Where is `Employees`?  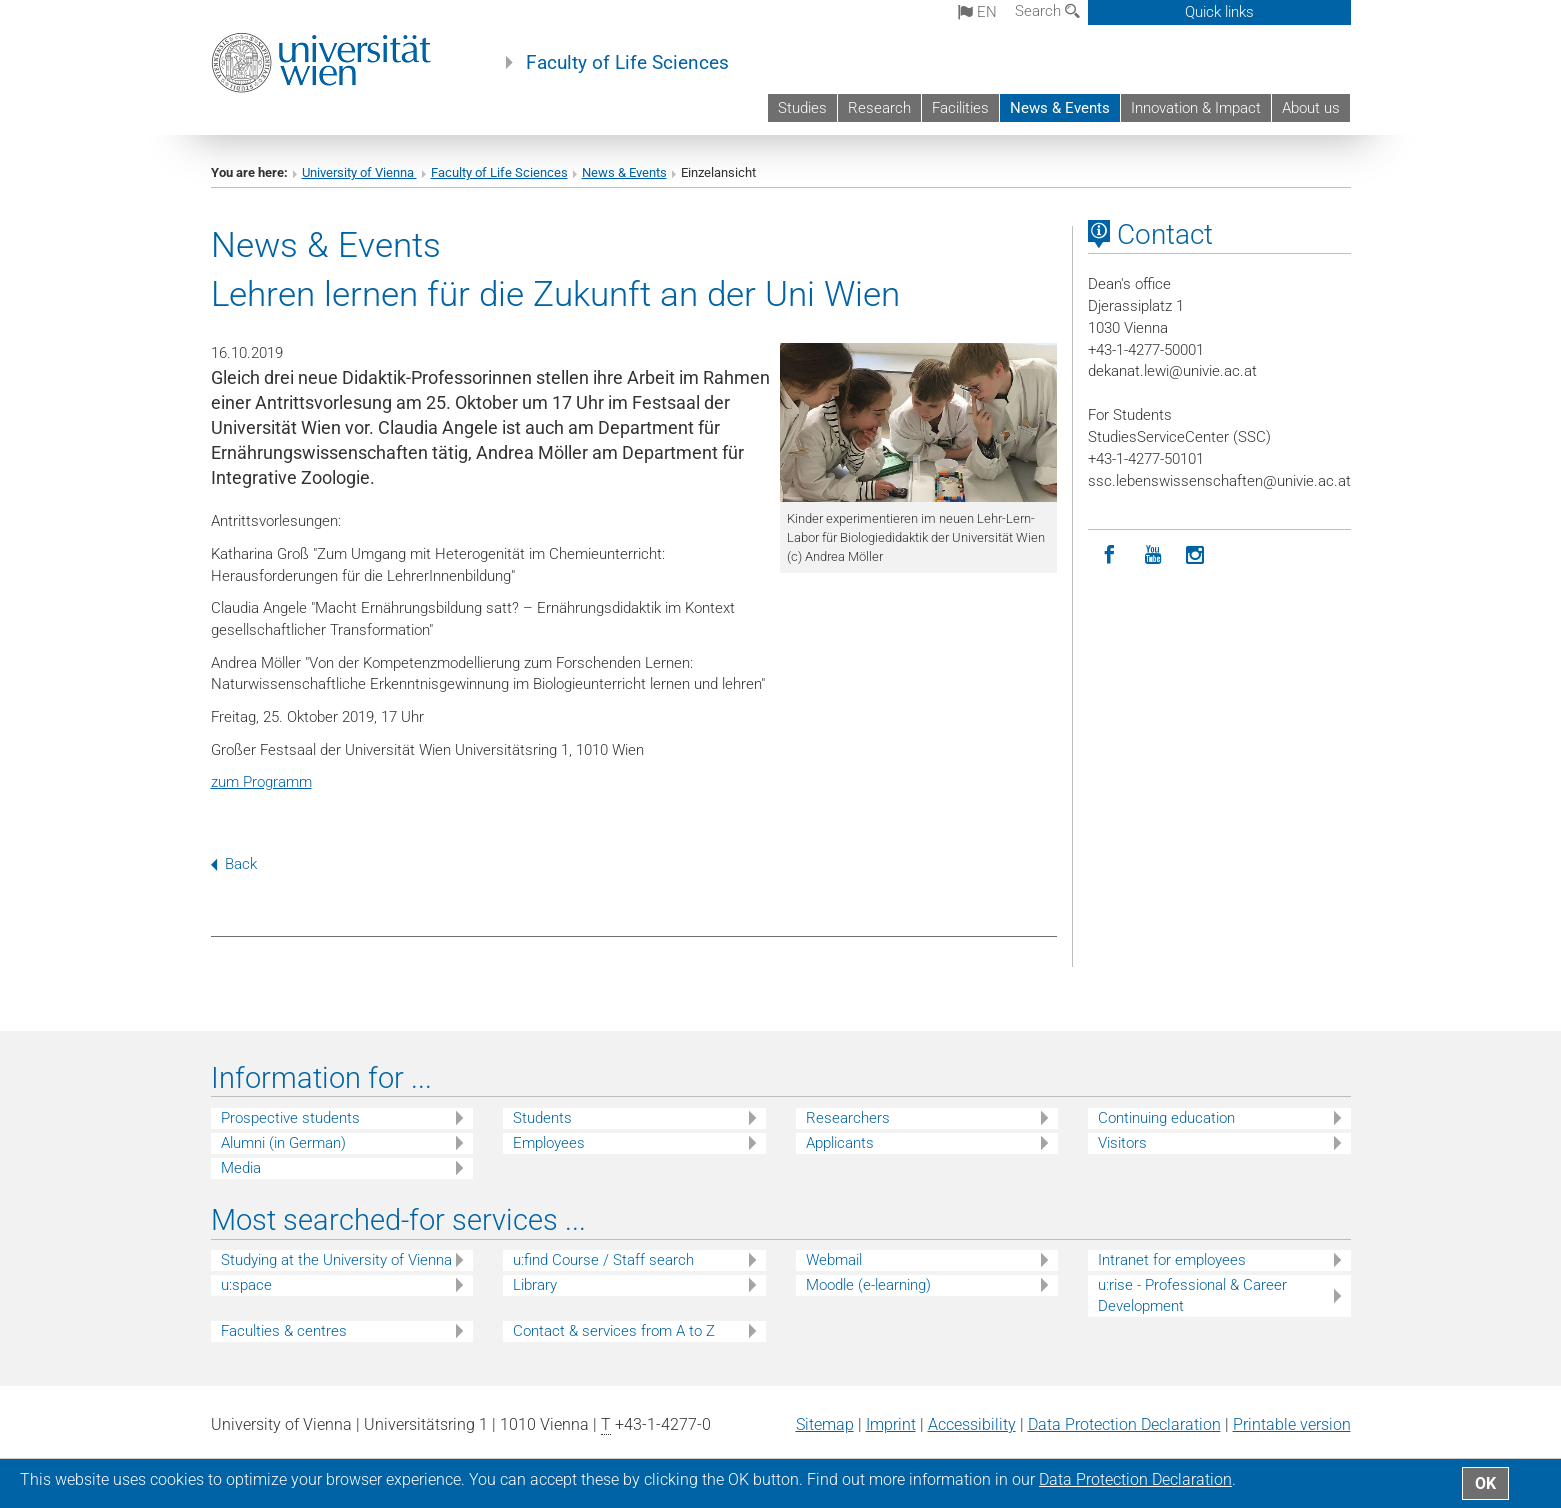
Employees is located at coordinates (549, 1143).